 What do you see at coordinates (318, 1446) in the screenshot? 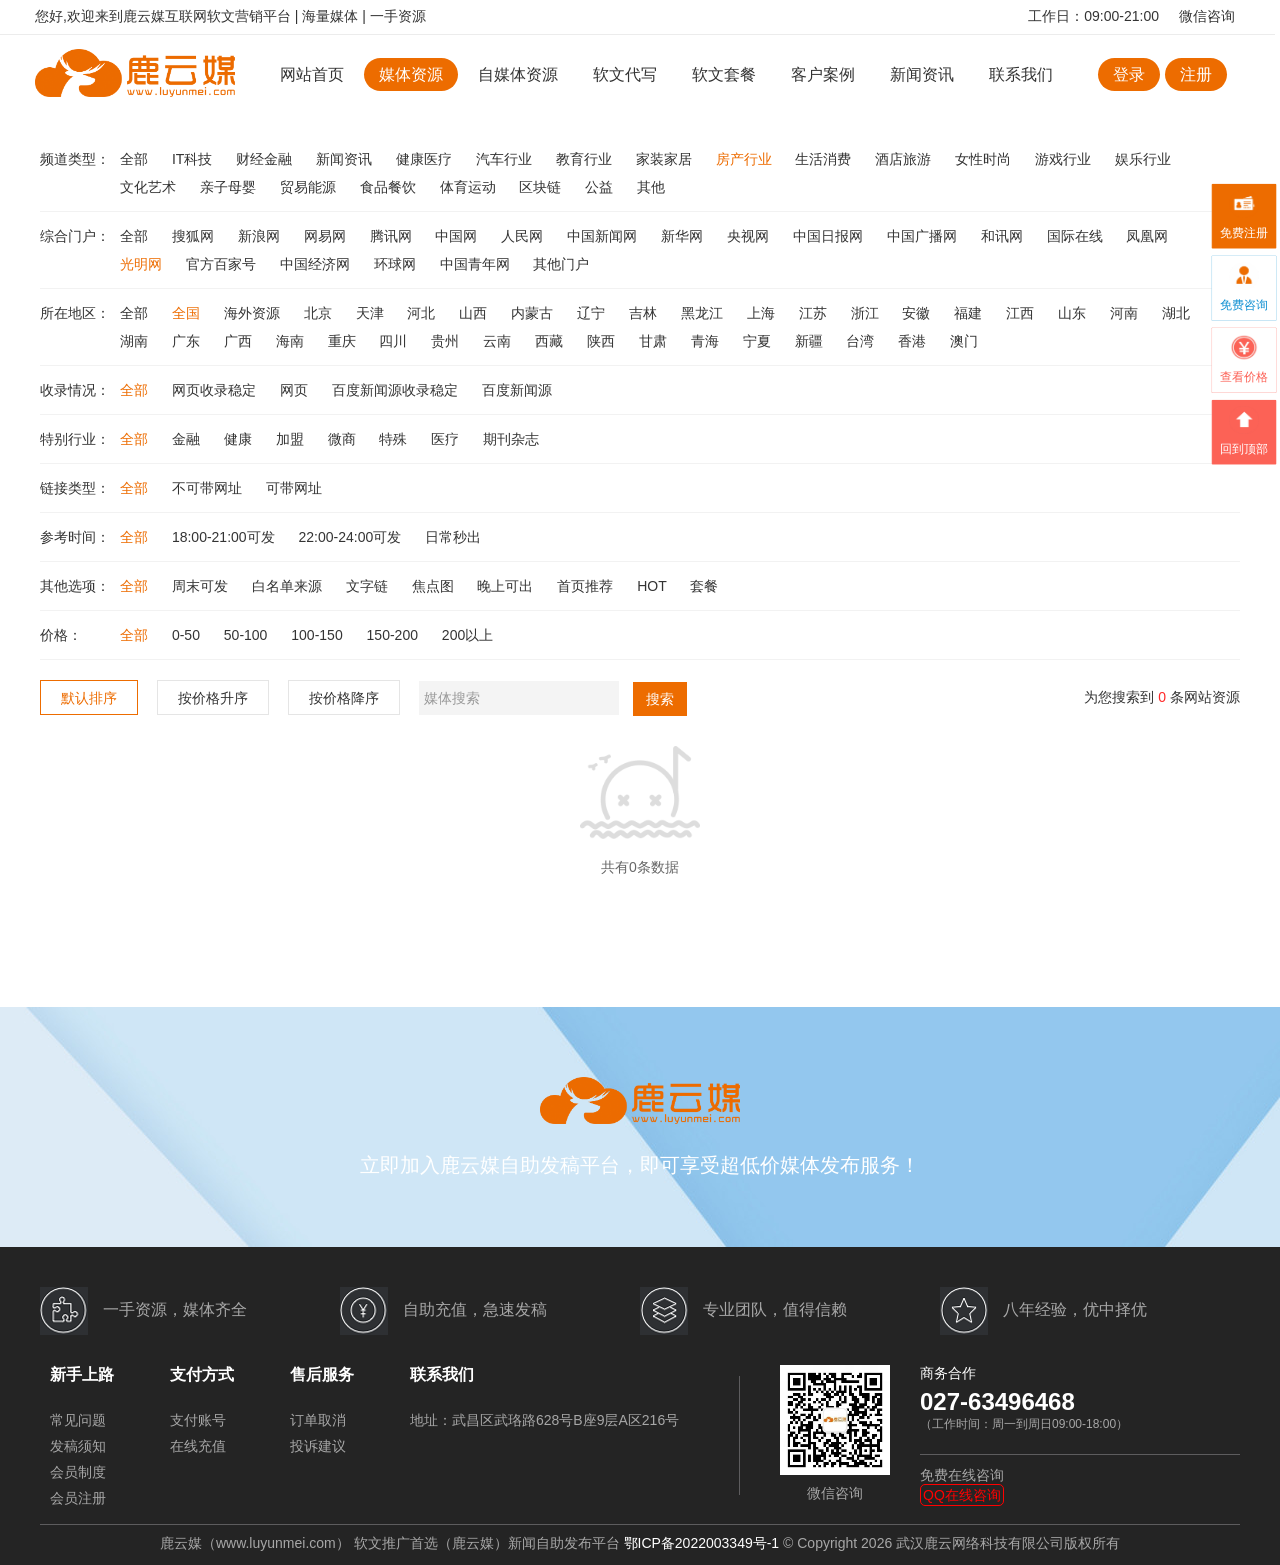
I see `投诉建议` at bounding box center [318, 1446].